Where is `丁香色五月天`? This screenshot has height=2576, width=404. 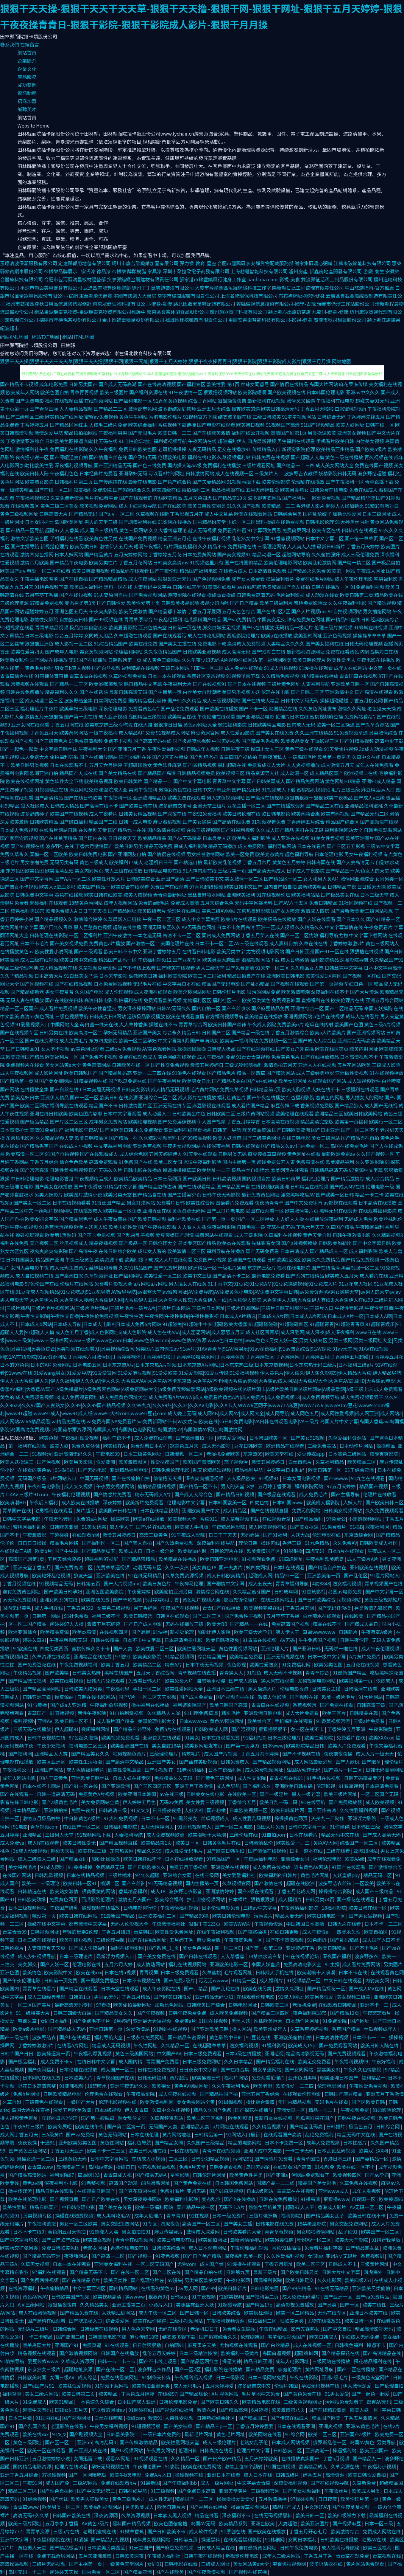
丁香色五月天 is located at coordinates (44, 732).